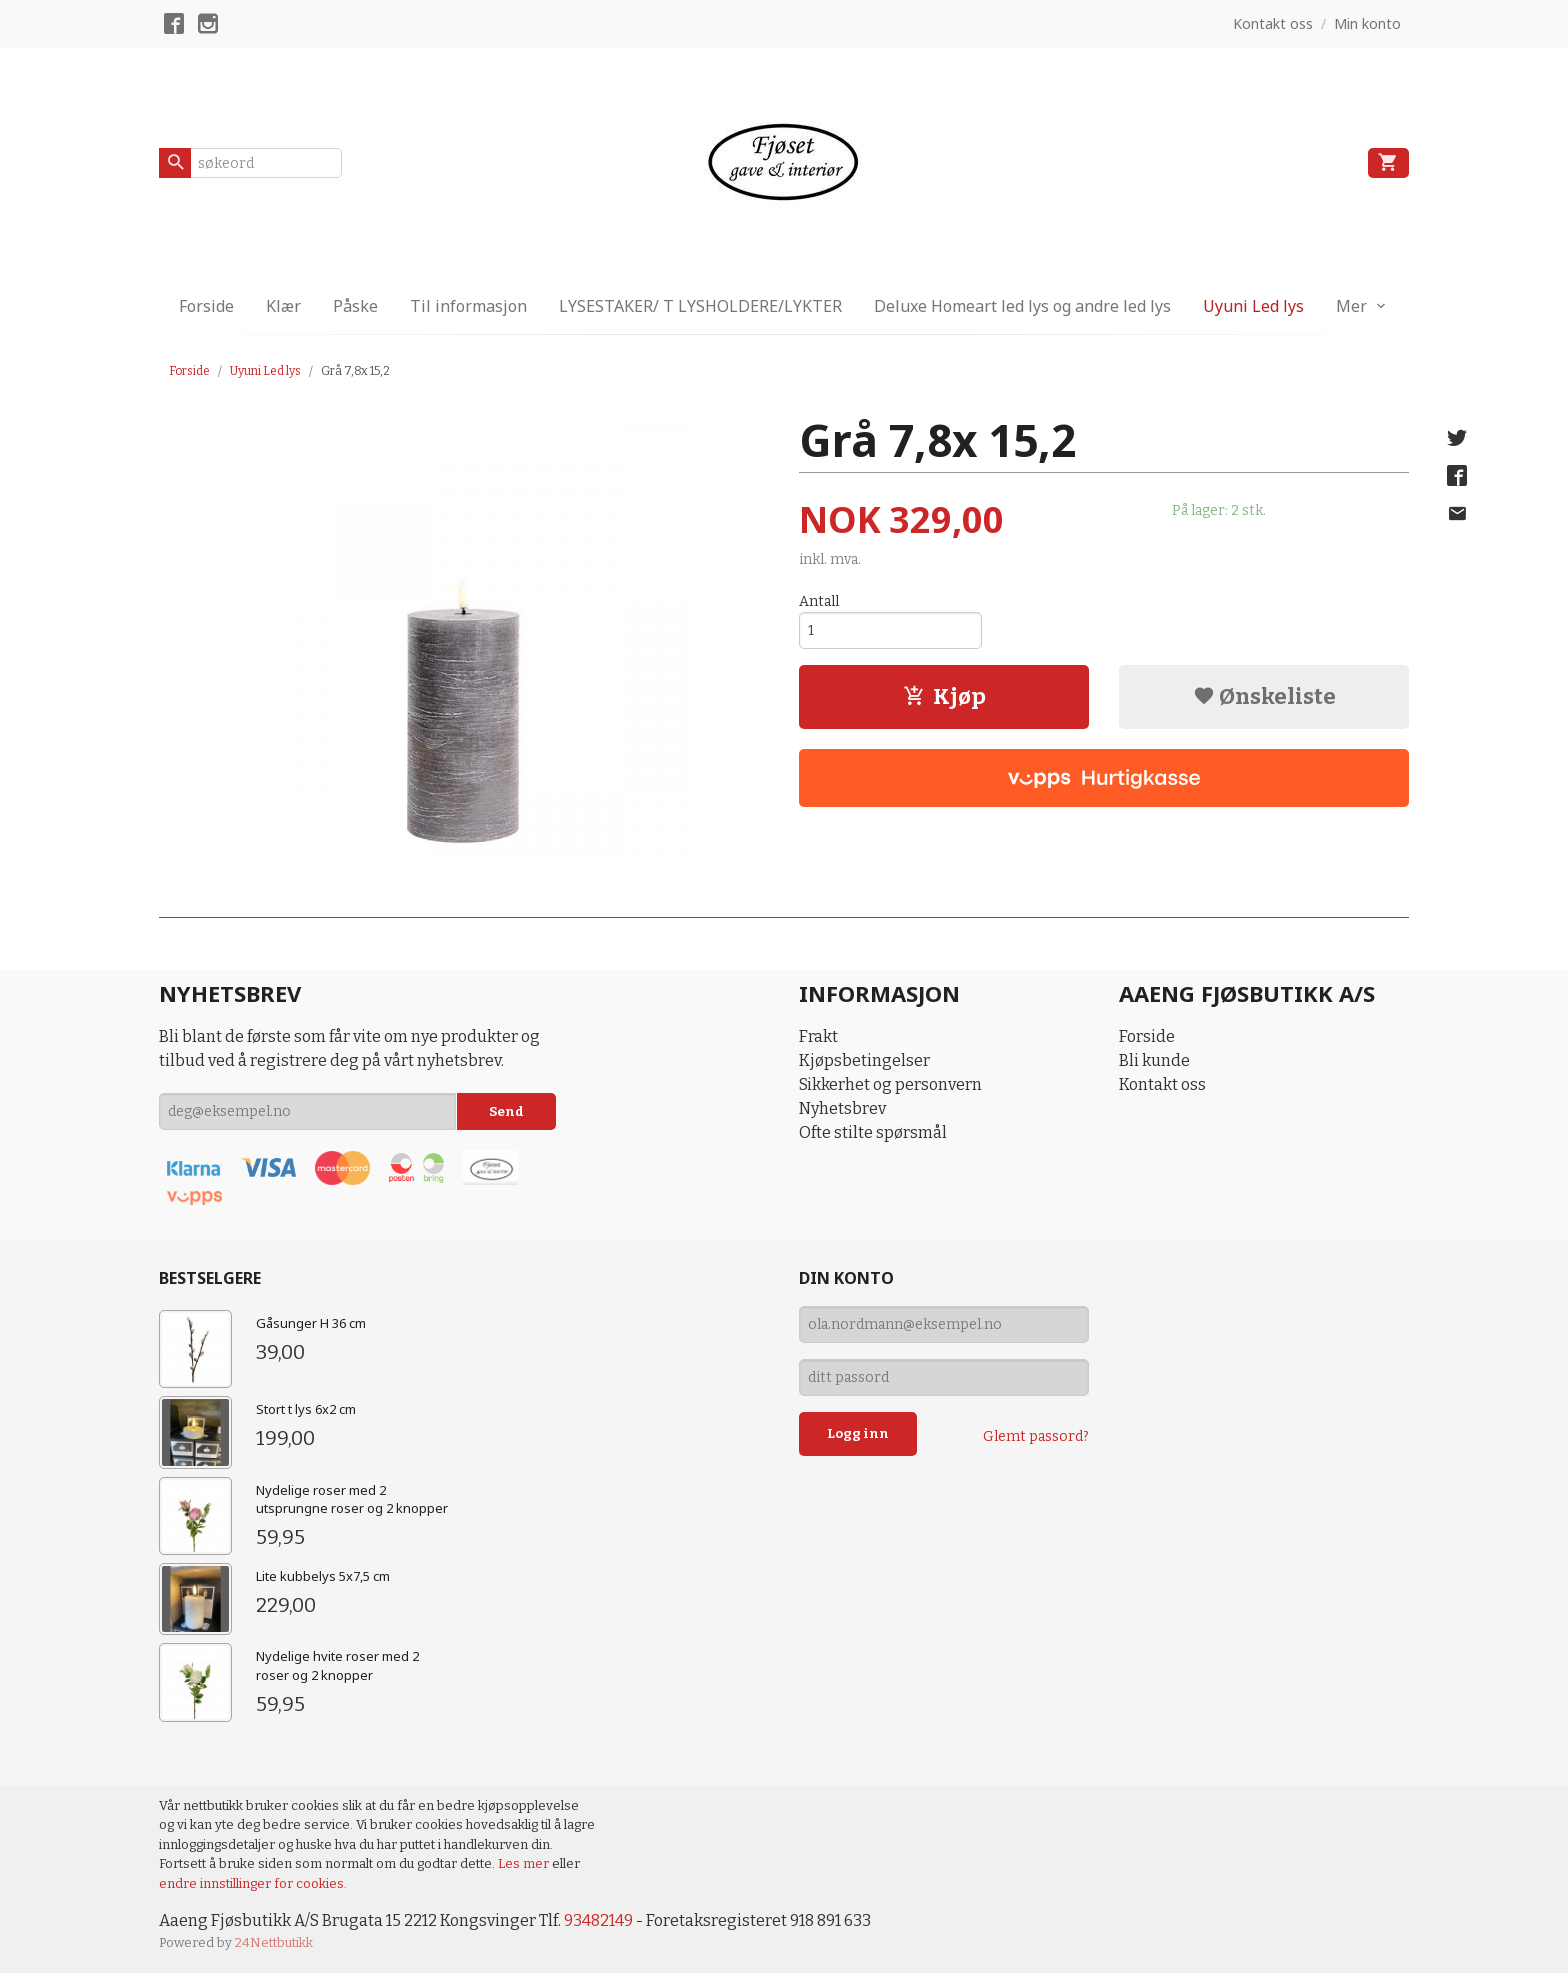 Image resolution: width=1568 pixels, height=1973 pixels. What do you see at coordinates (1022, 306) in the screenshot?
I see `Deluxe Homeart led lys og andre led lys` at bounding box center [1022, 306].